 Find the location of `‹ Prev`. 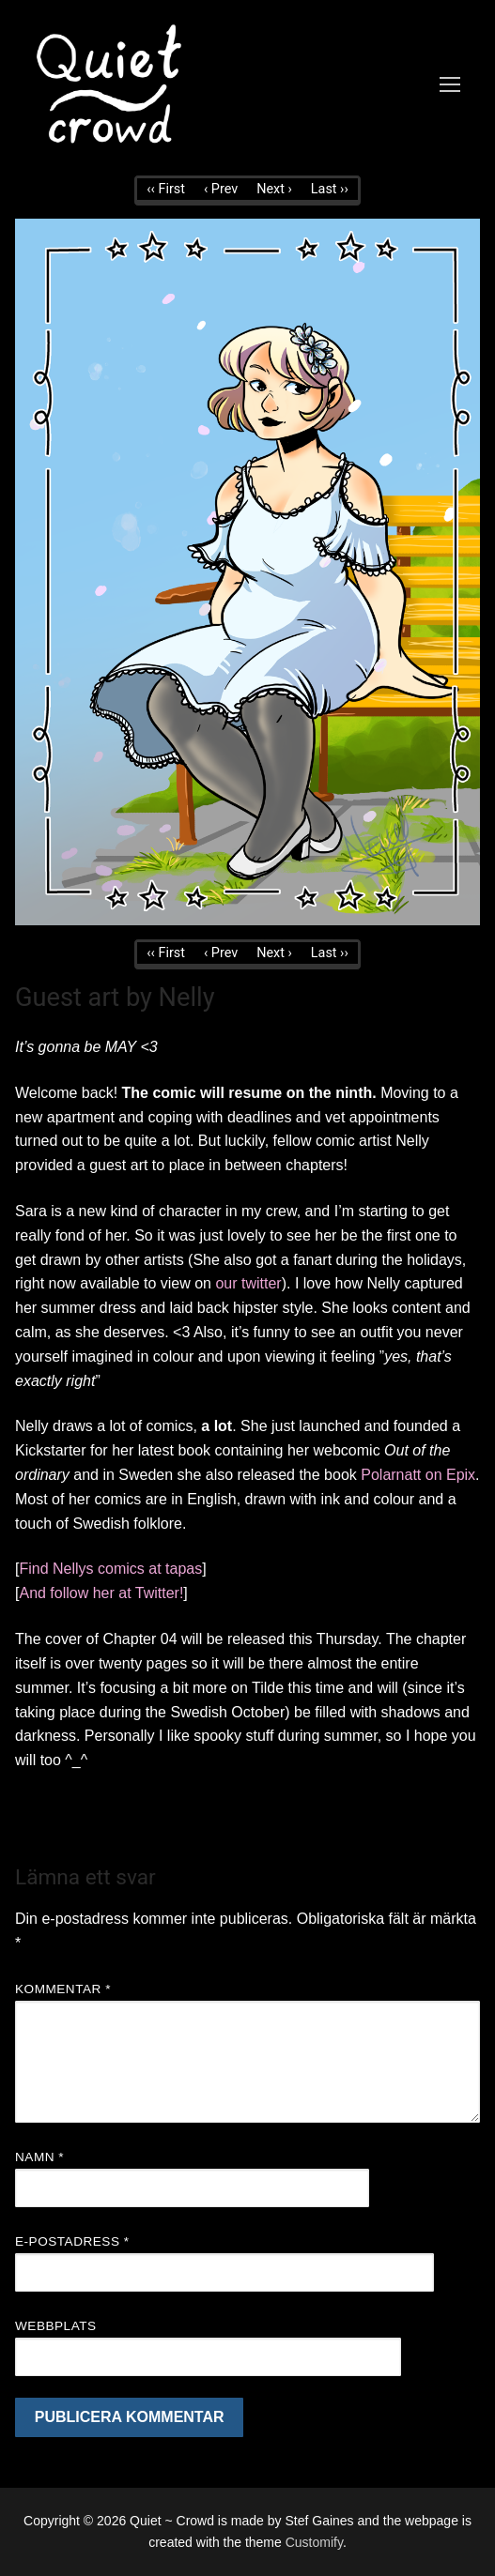

‹ Prev is located at coordinates (221, 189).